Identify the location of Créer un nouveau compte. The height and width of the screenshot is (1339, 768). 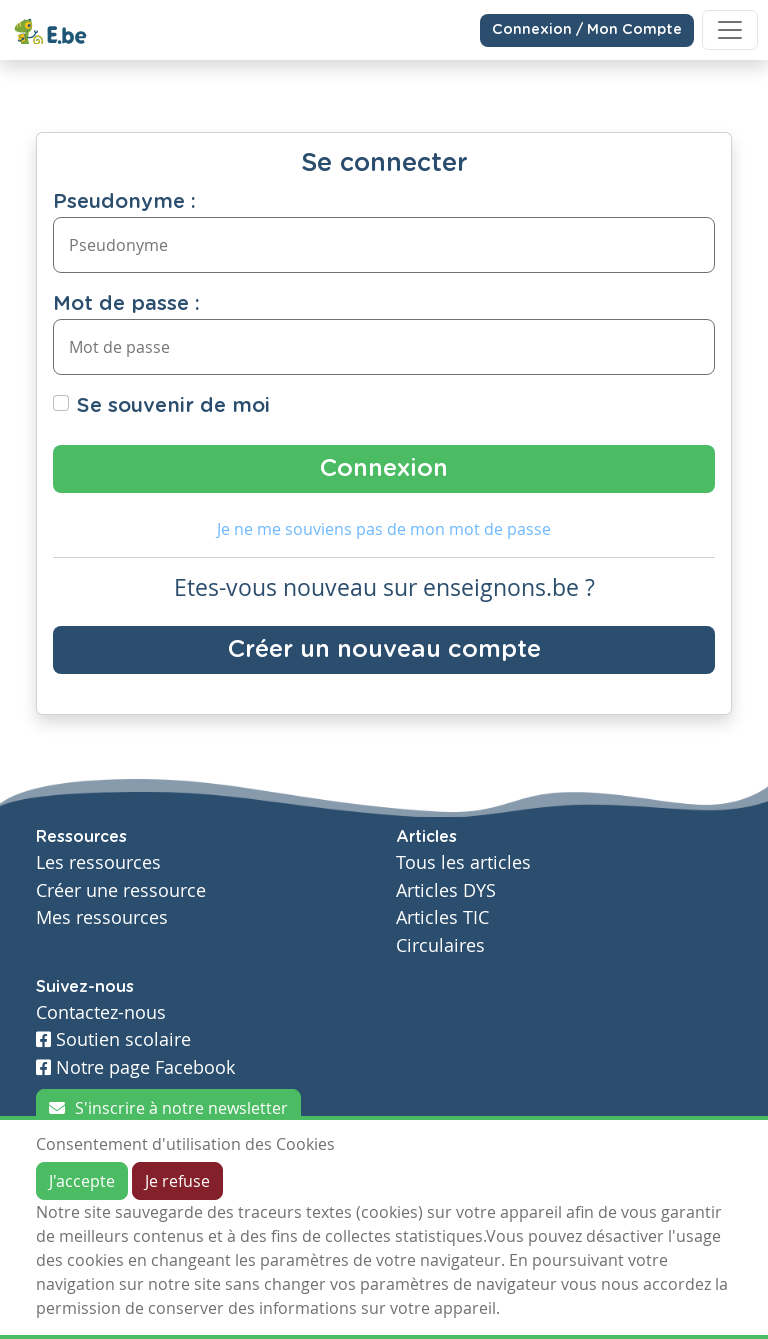
(384, 650).